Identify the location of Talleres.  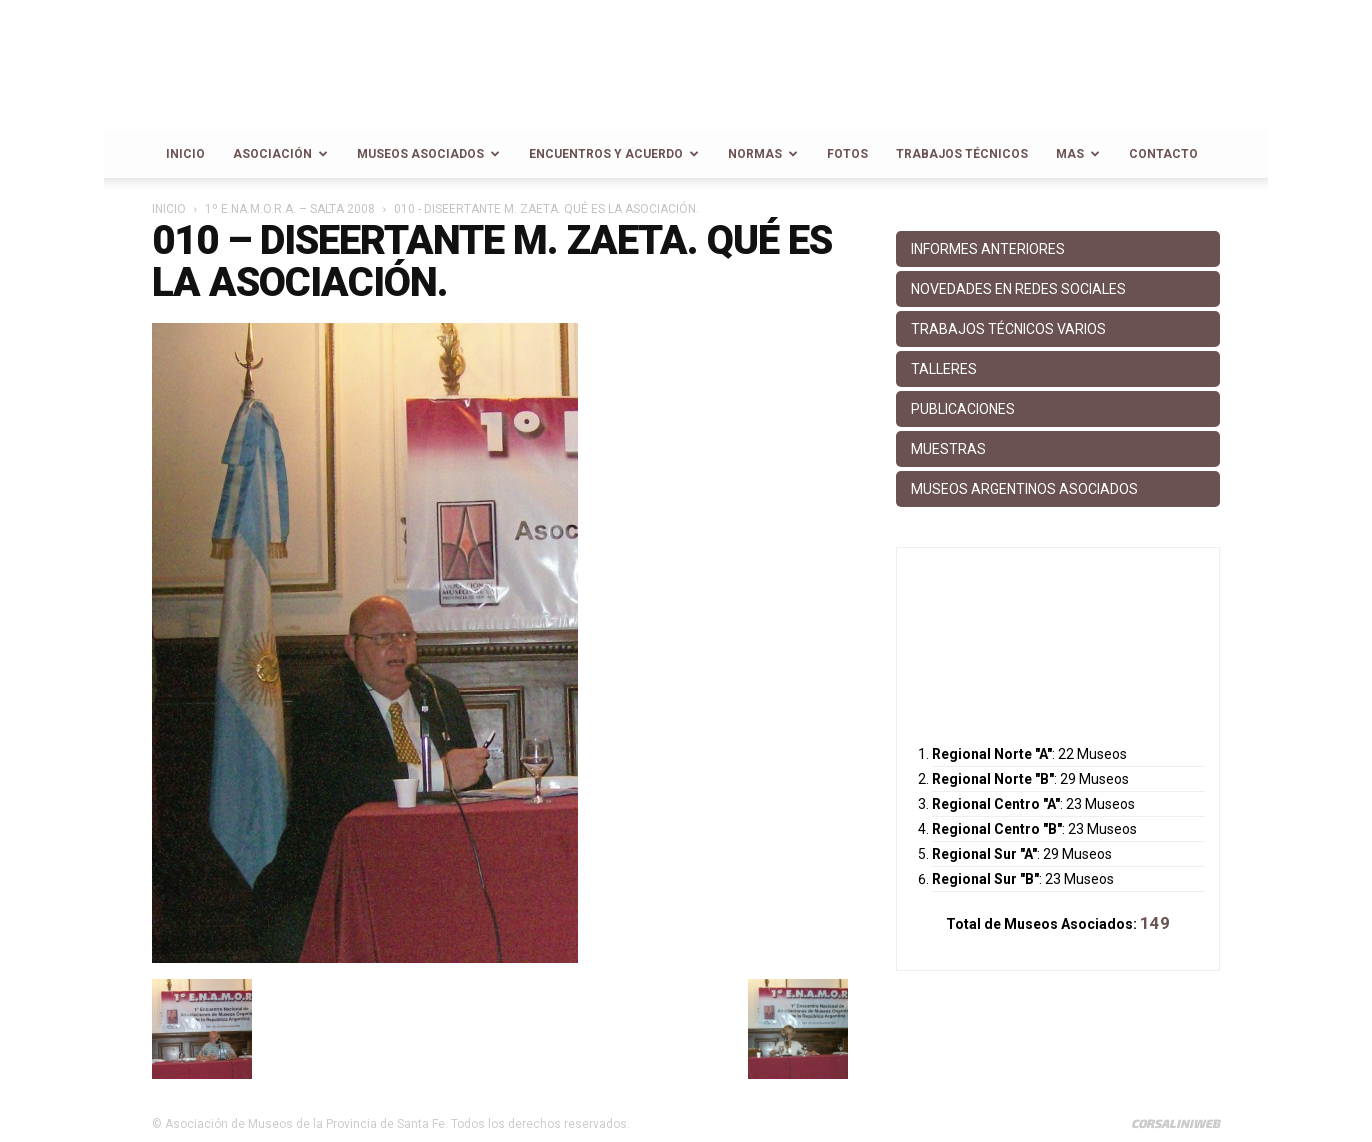
(944, 369).